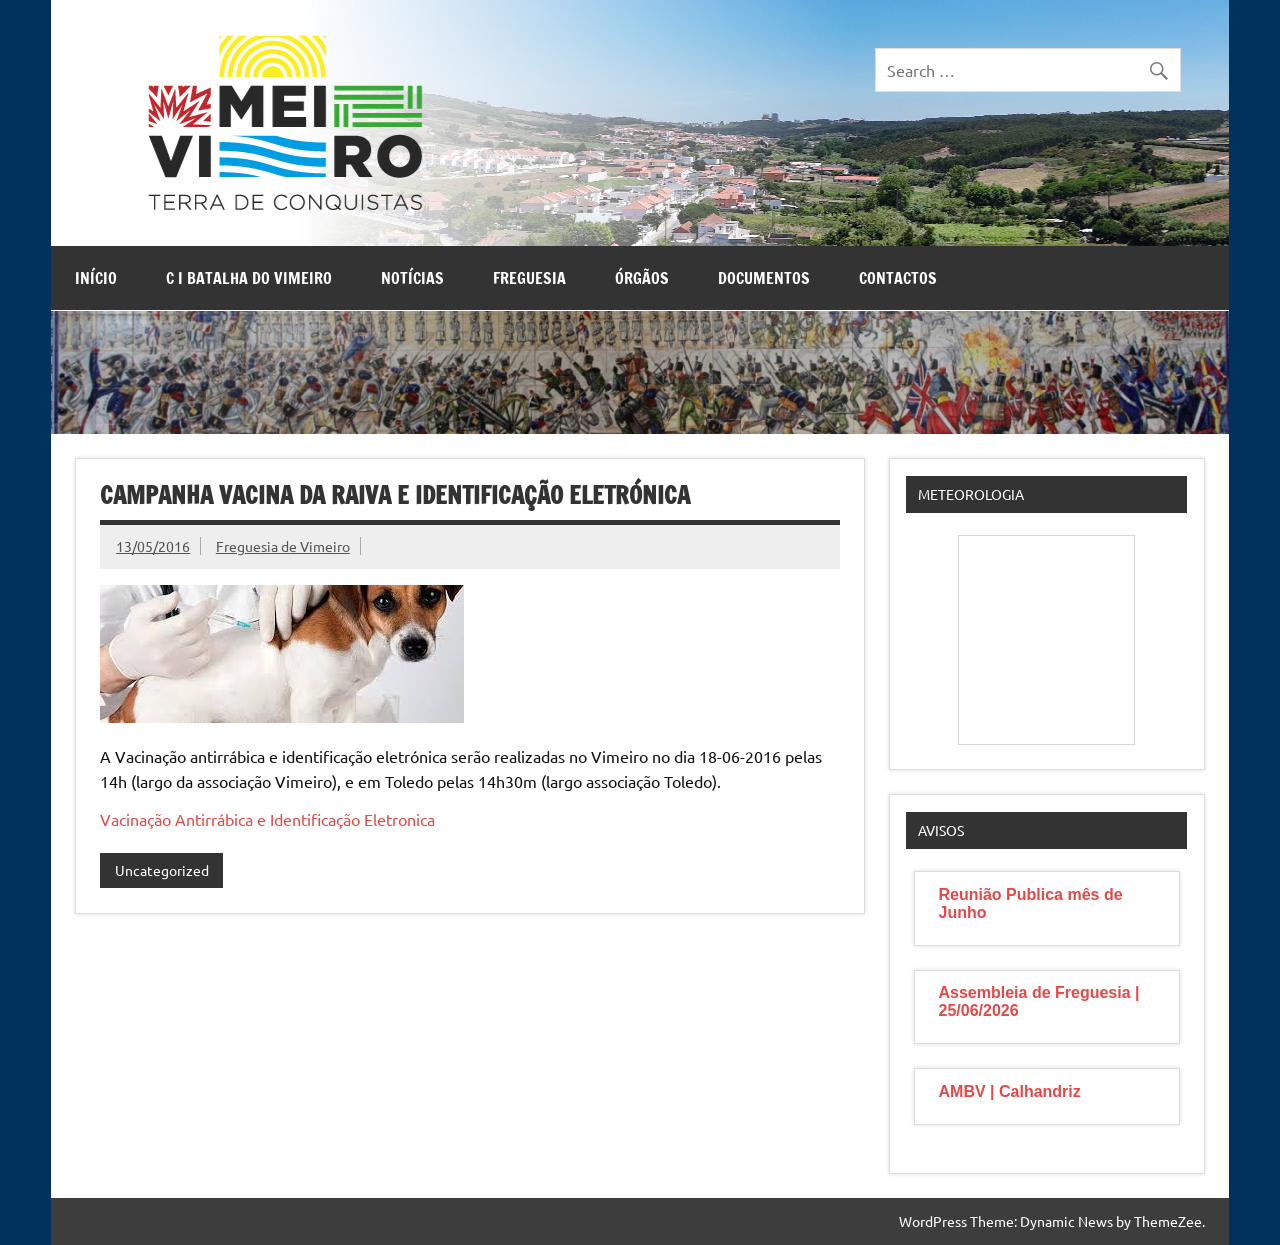 The width and height of the screenshot is (1280, 1245). I want to click on Vacinação Antirrábica e Identificação Eletronica, so click(267, 819).